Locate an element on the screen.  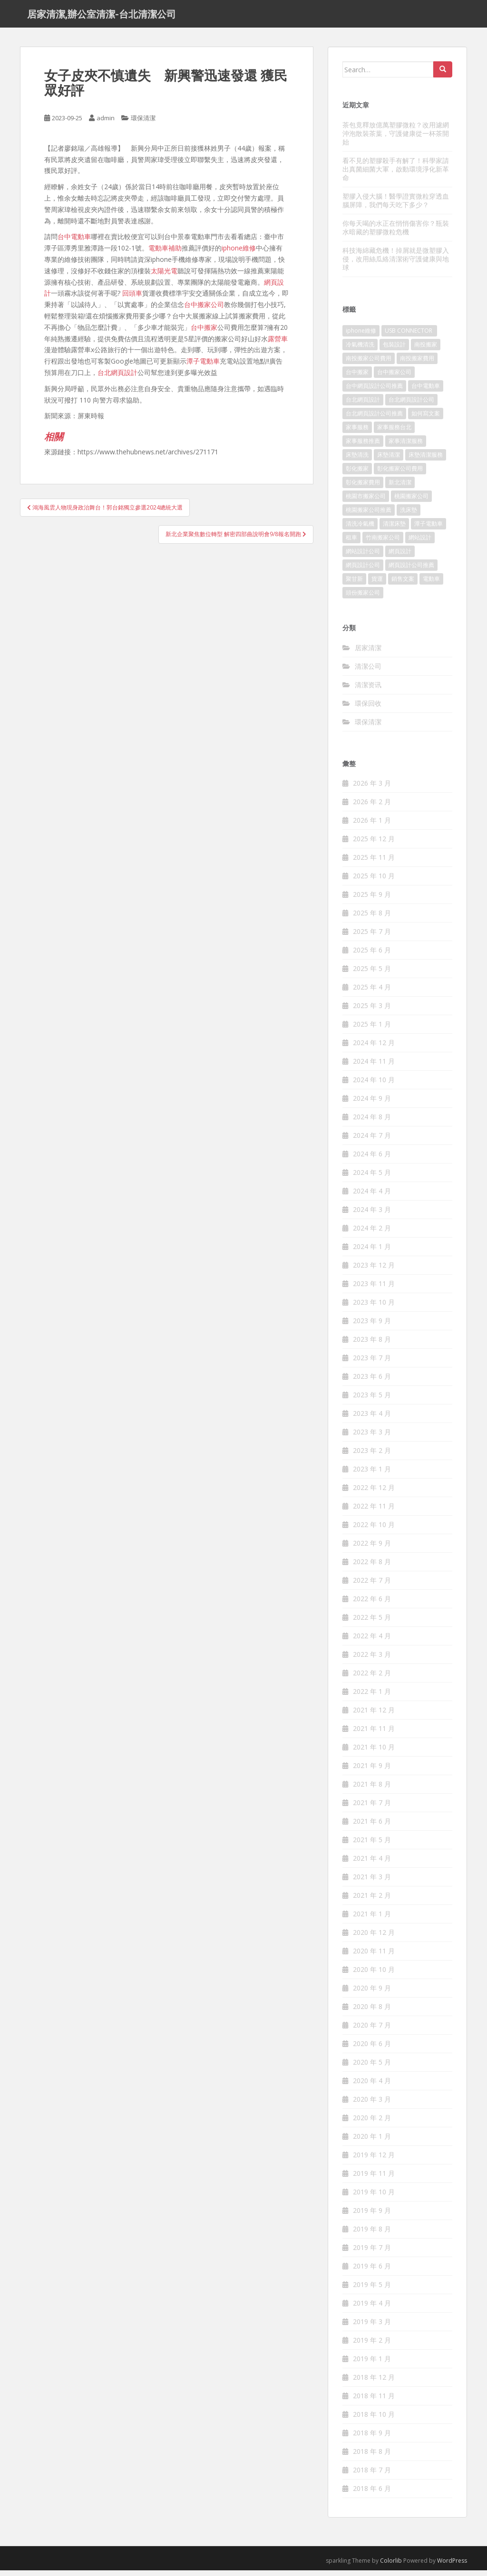
2023 年 5 月 is located at coordinates (372, 1400).